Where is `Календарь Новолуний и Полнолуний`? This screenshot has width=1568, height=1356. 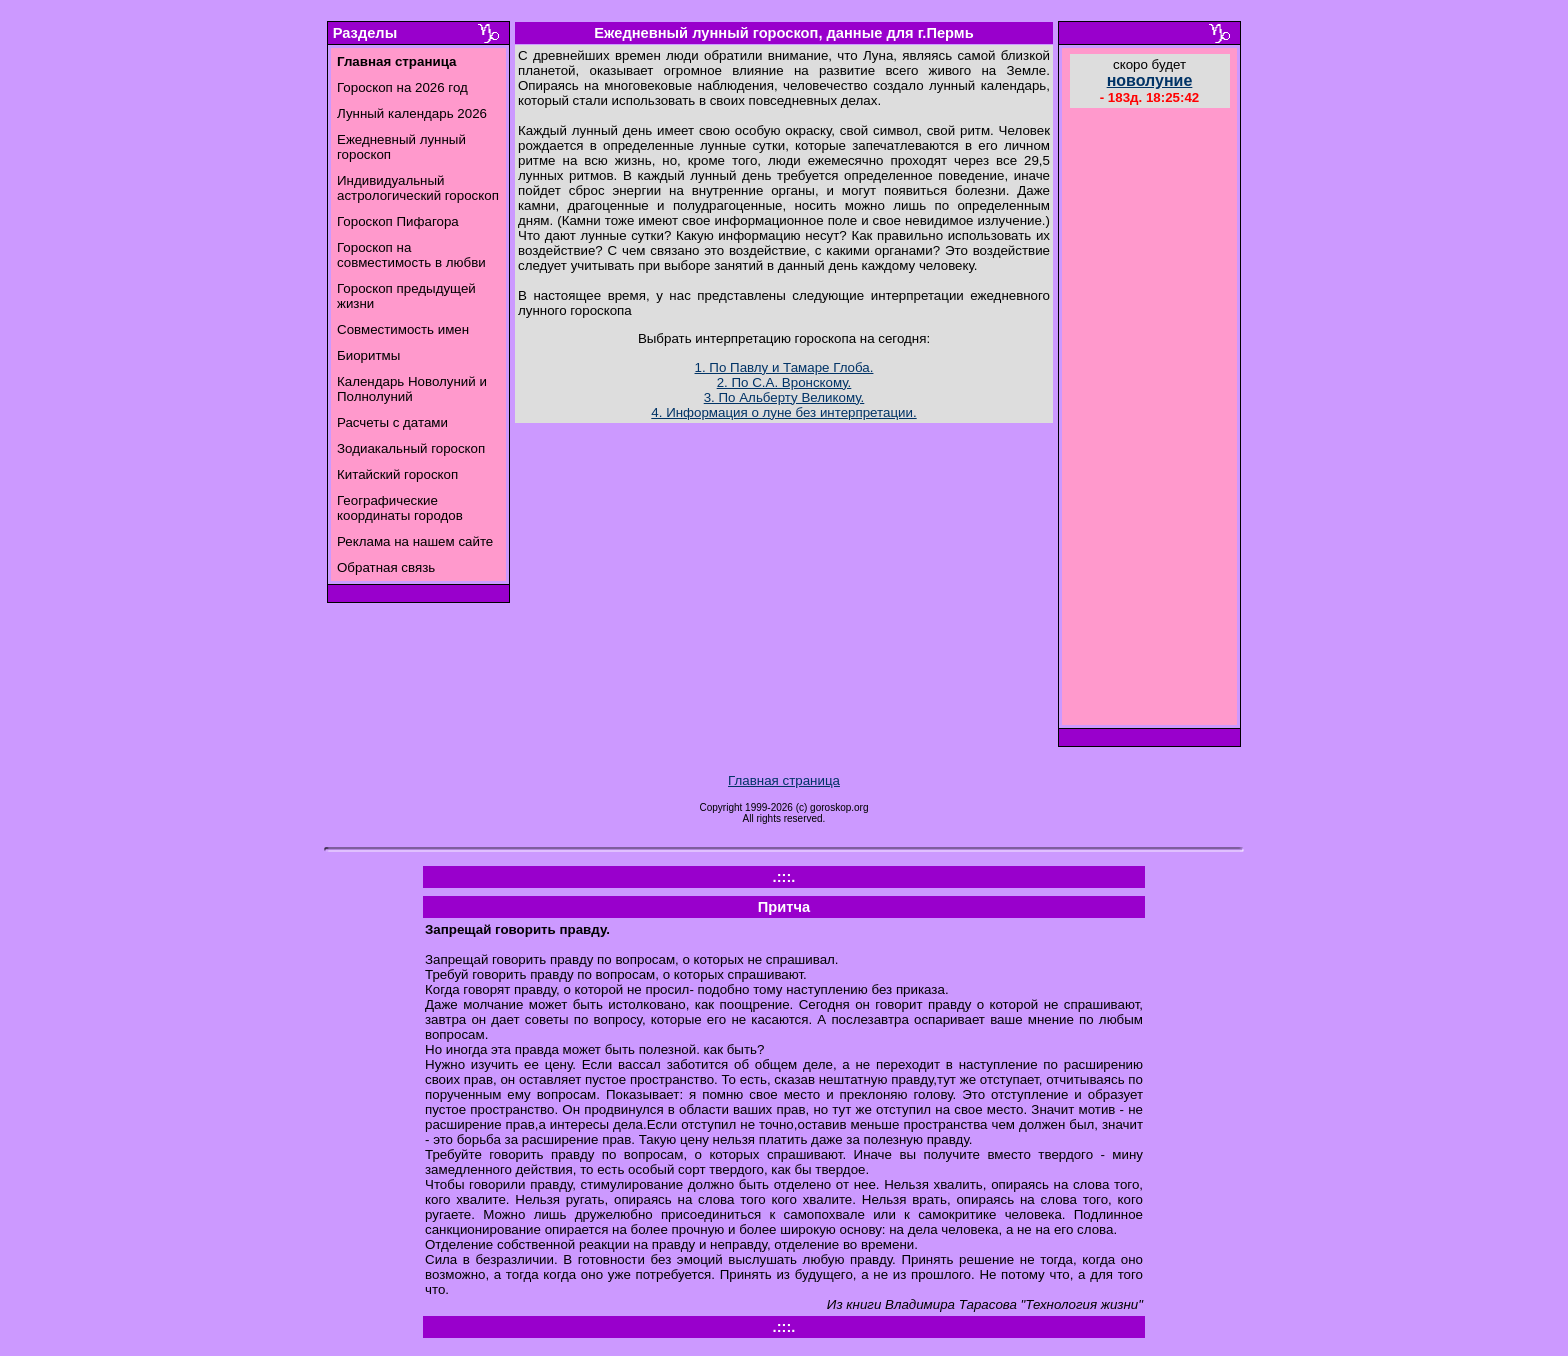
Календарь Новолуний и Полнолуний is located at coordinates (412, 389).